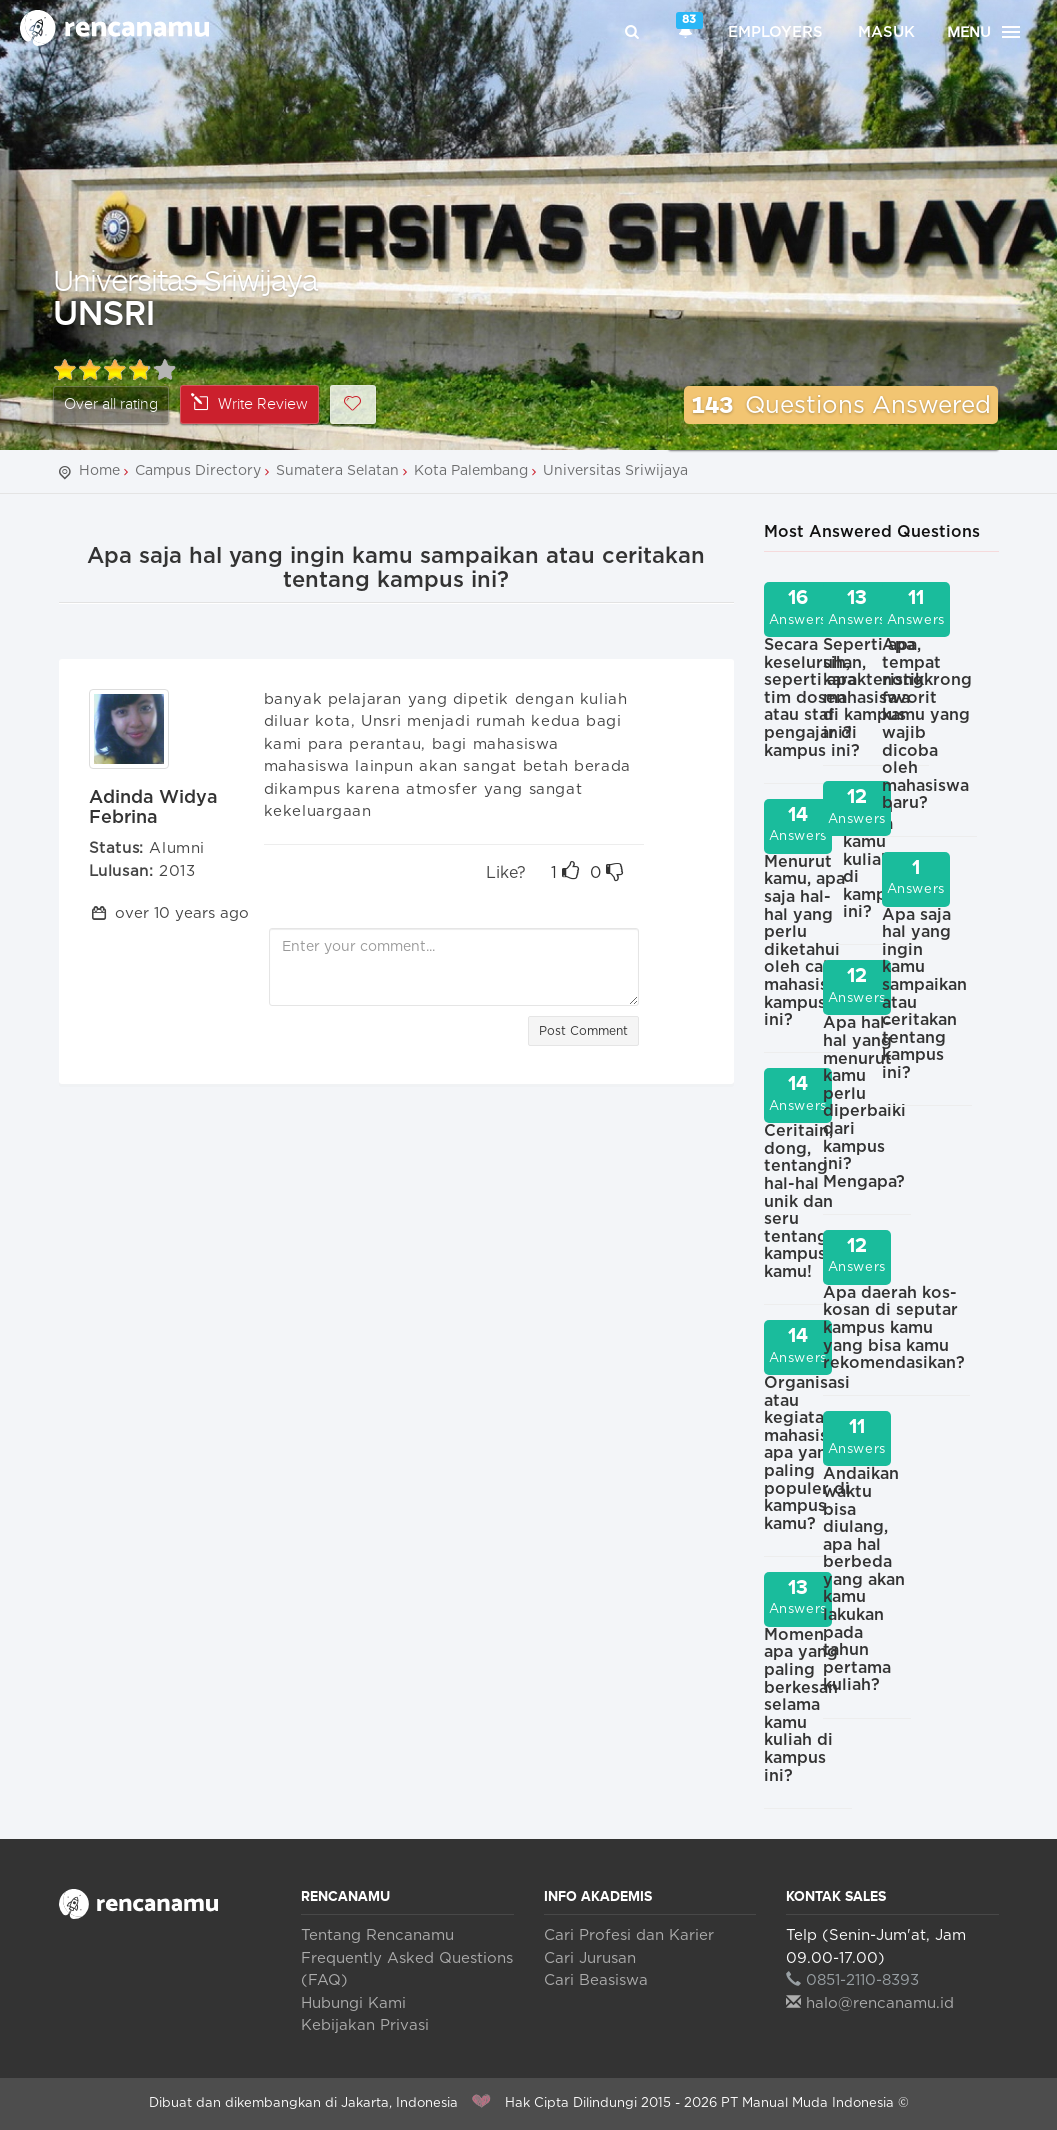  Describe the element at coordinates (198, 471) in the screenshot. I see `Campus Directory` at that location.